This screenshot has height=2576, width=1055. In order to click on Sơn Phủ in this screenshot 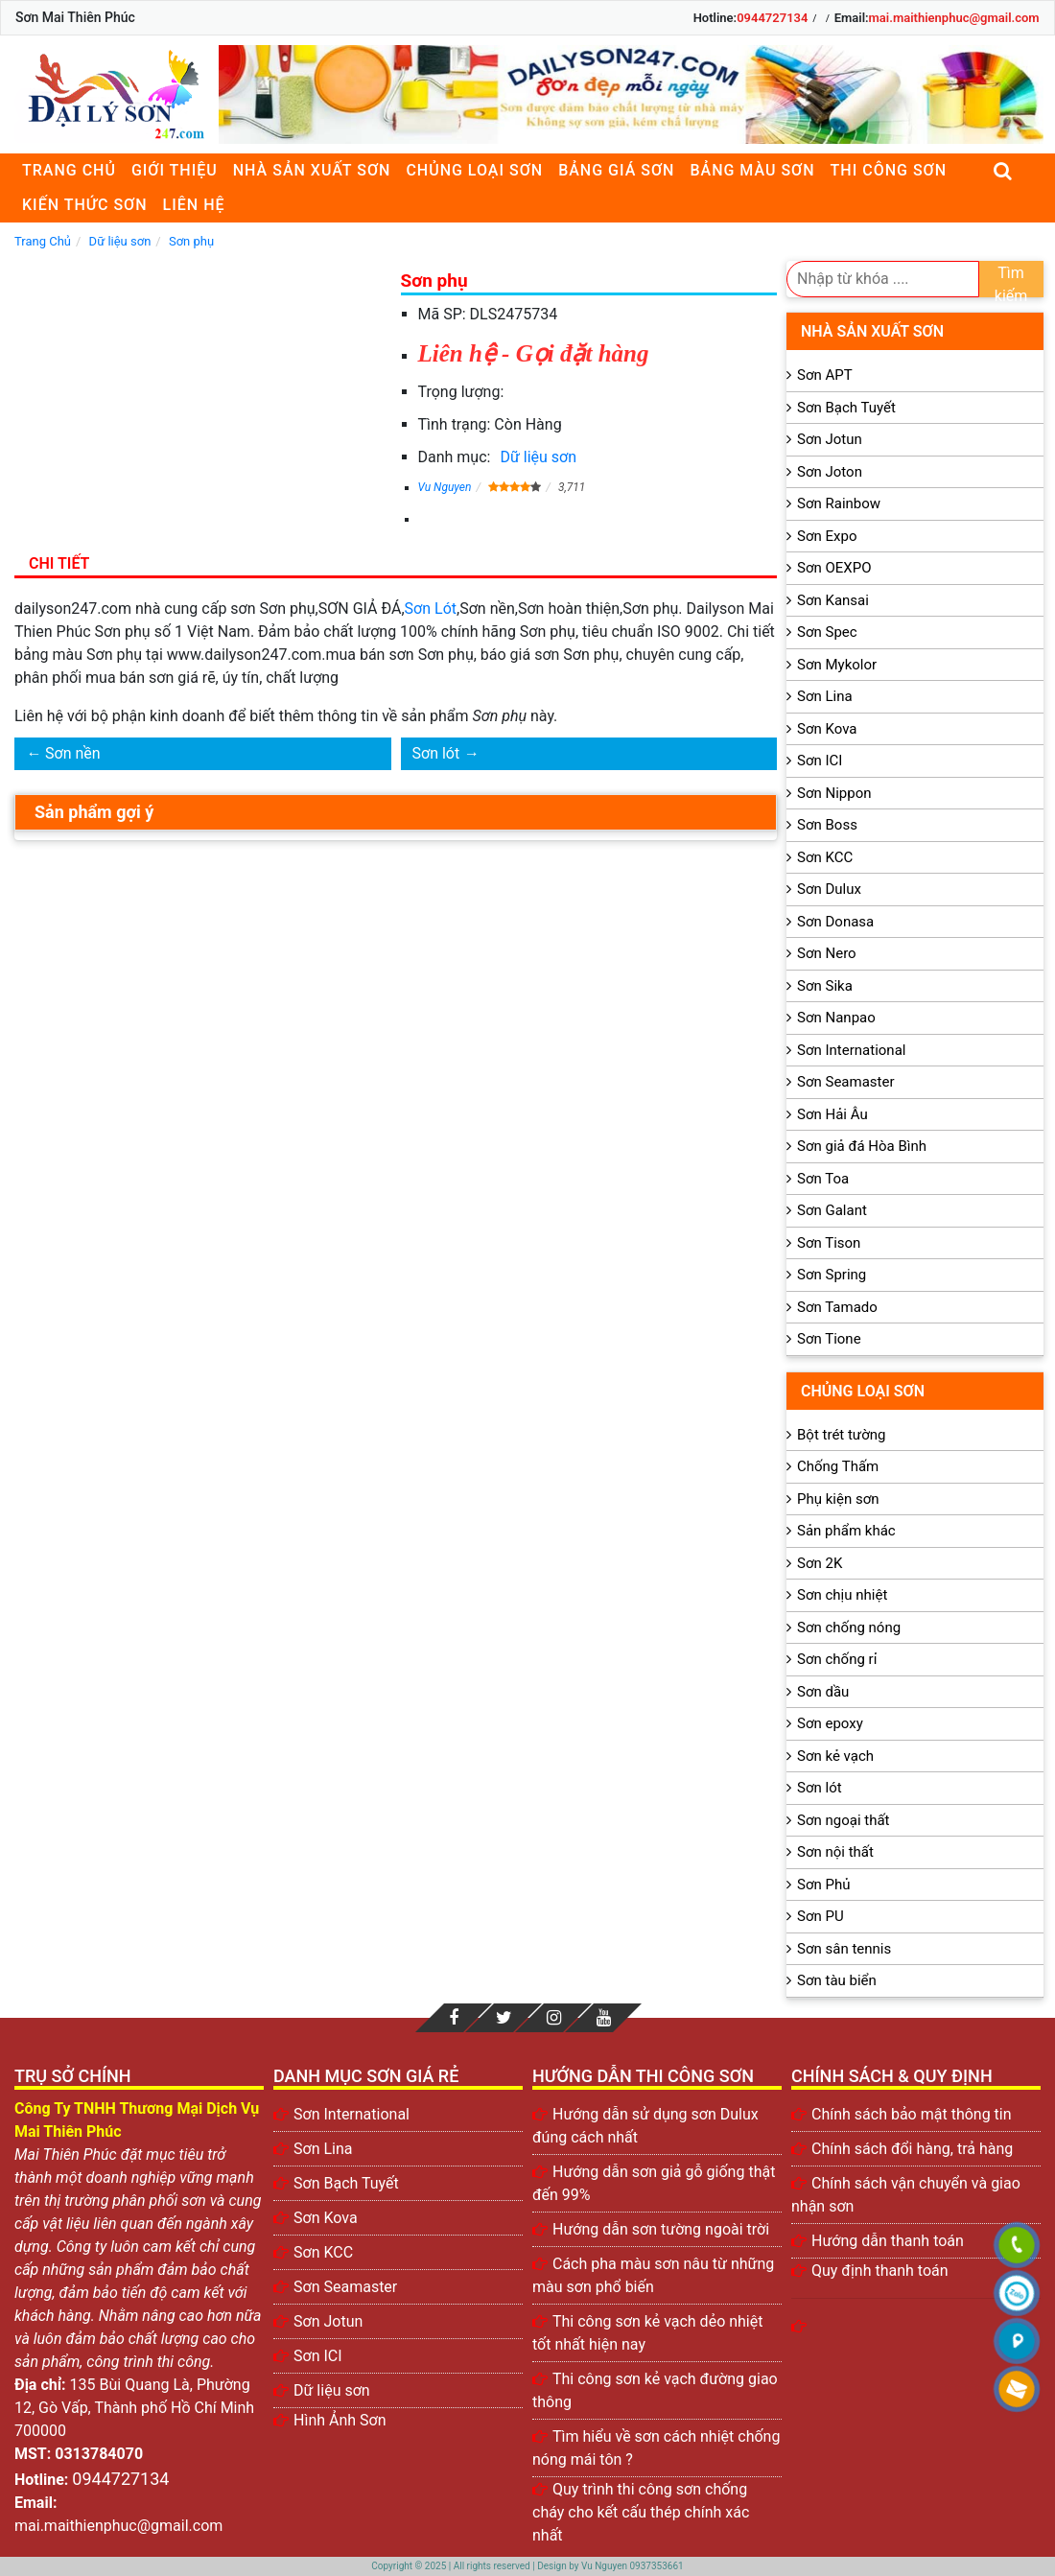, I will do `click(823, 1884)`.